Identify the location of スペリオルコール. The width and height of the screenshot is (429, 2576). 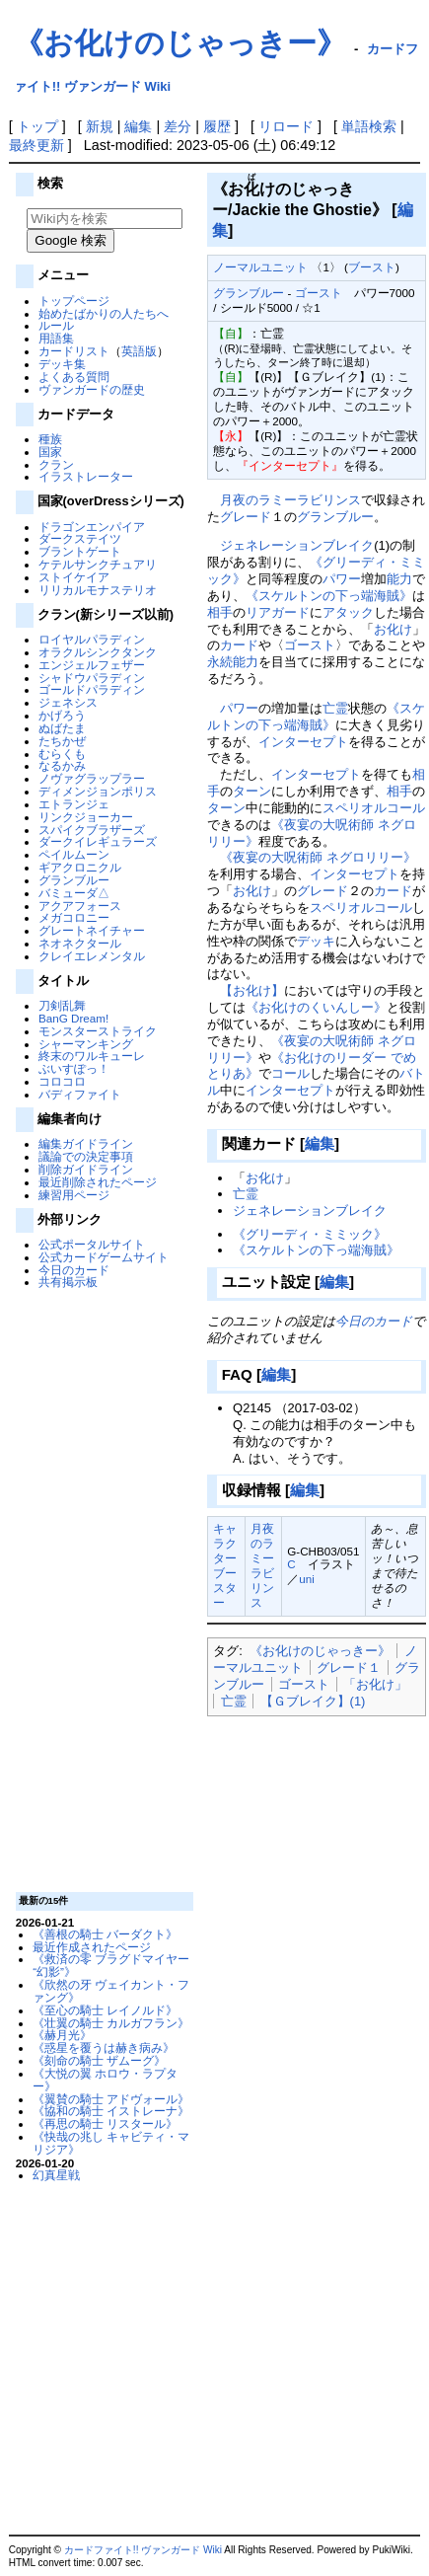
(373, 807).